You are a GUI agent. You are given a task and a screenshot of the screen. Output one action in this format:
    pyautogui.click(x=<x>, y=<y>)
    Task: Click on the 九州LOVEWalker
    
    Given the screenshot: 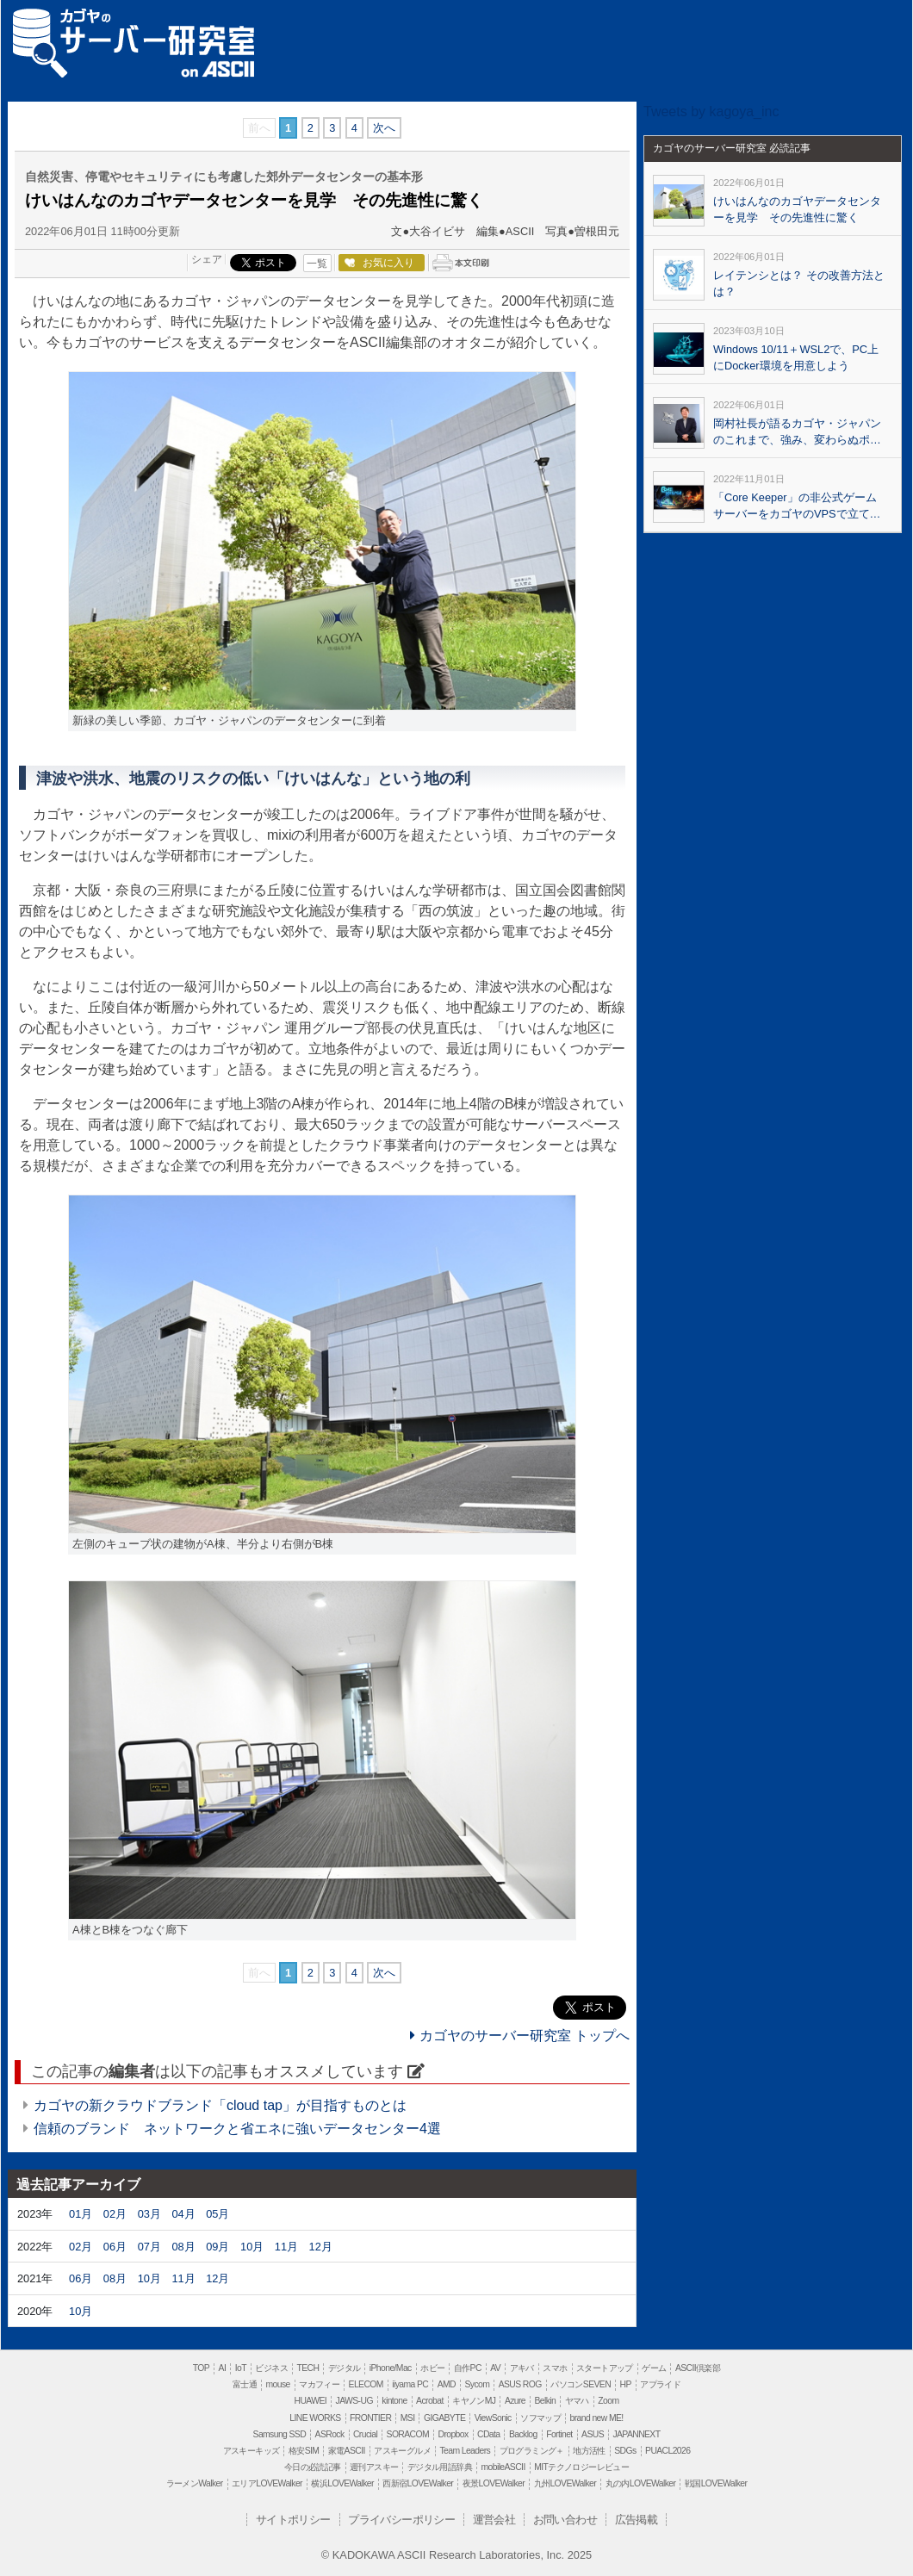 What is the action you would take?
    pyautogui.click(x=565, y=2483)
    